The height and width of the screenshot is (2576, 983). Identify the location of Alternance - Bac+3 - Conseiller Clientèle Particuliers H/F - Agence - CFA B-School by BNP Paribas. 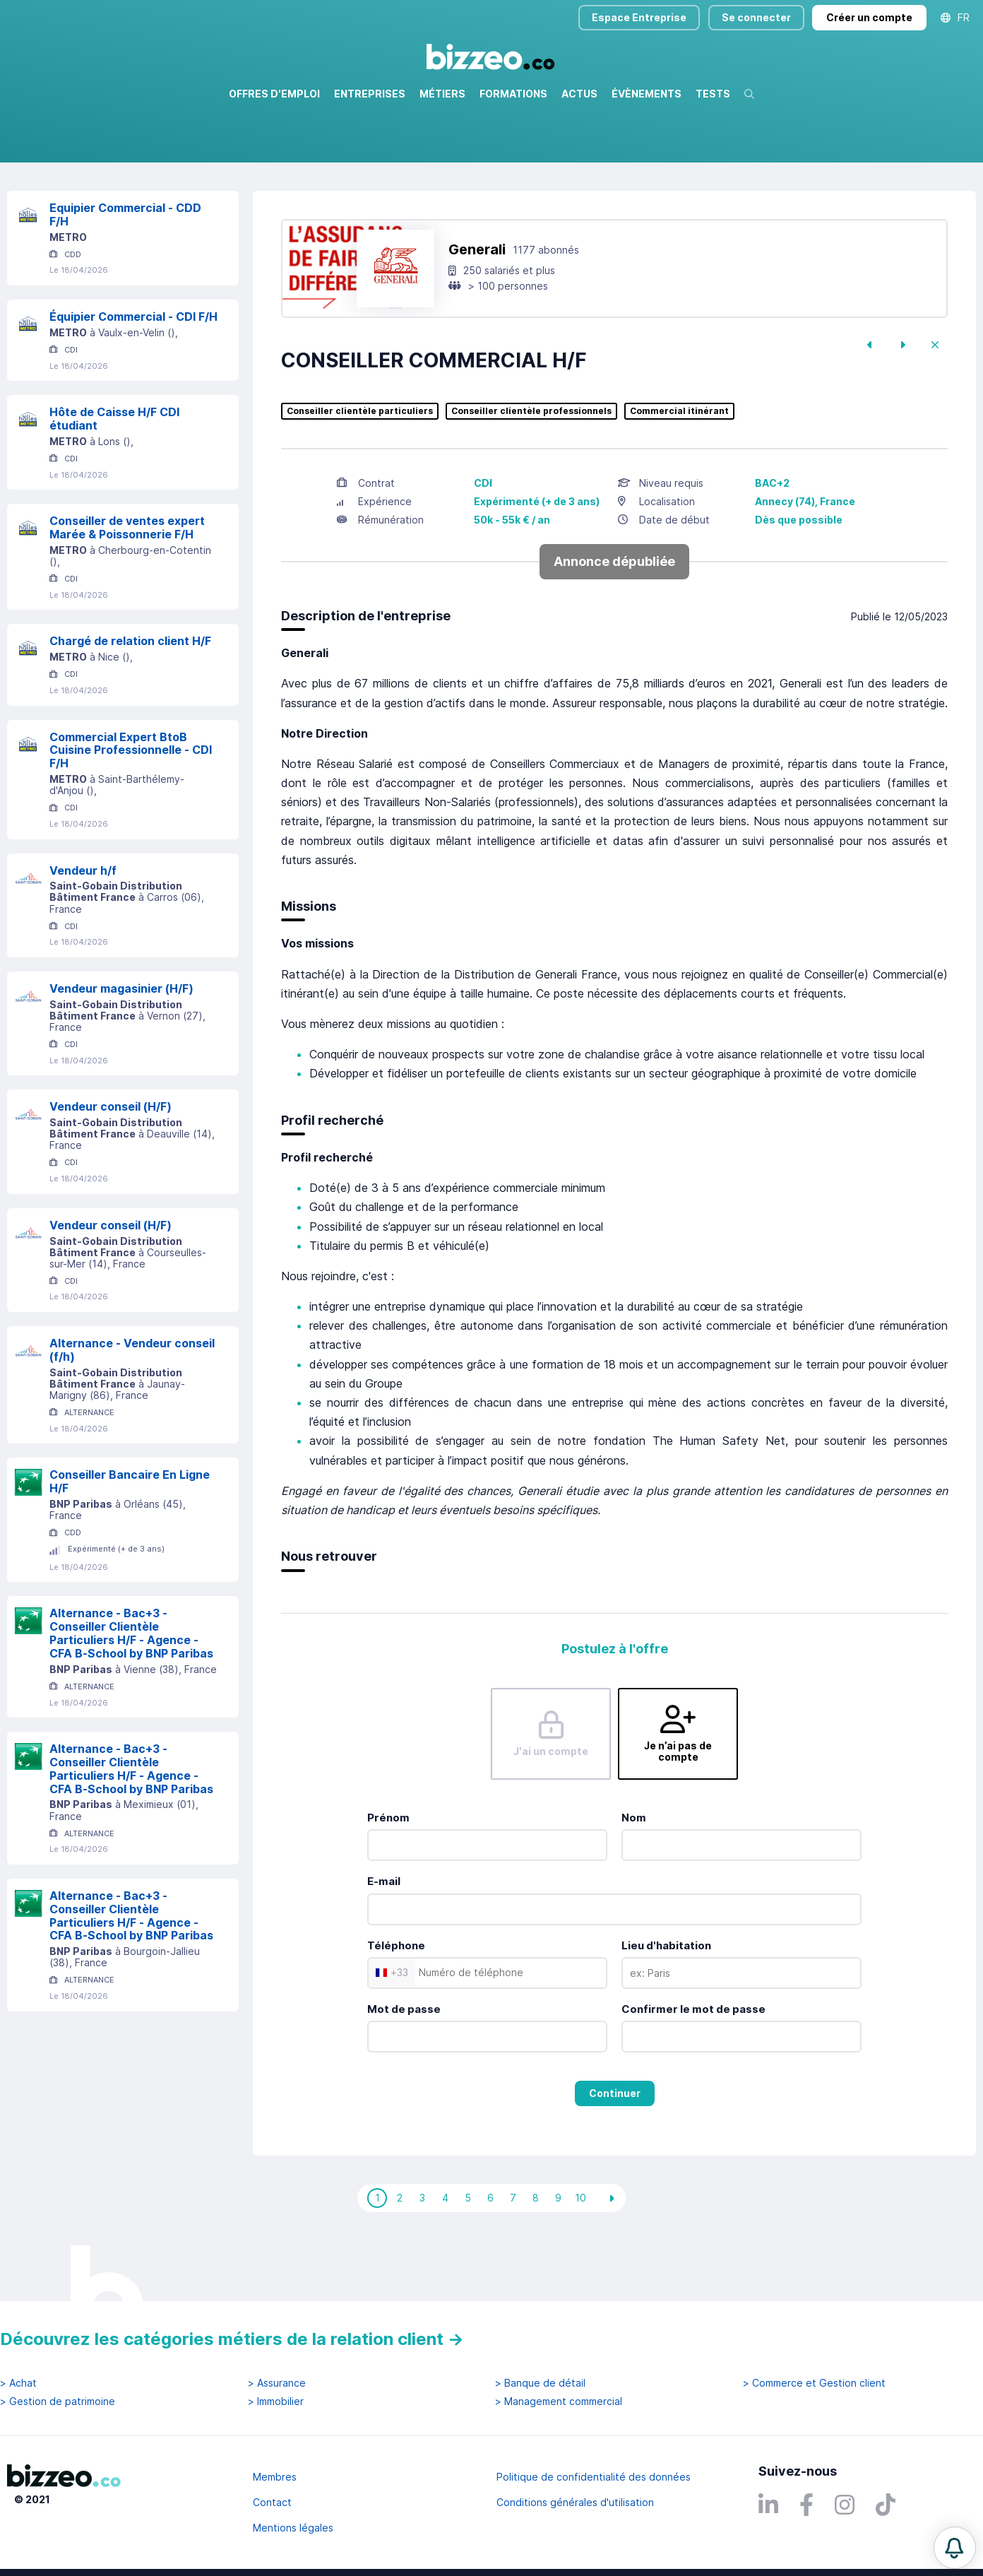
(131, 1693).